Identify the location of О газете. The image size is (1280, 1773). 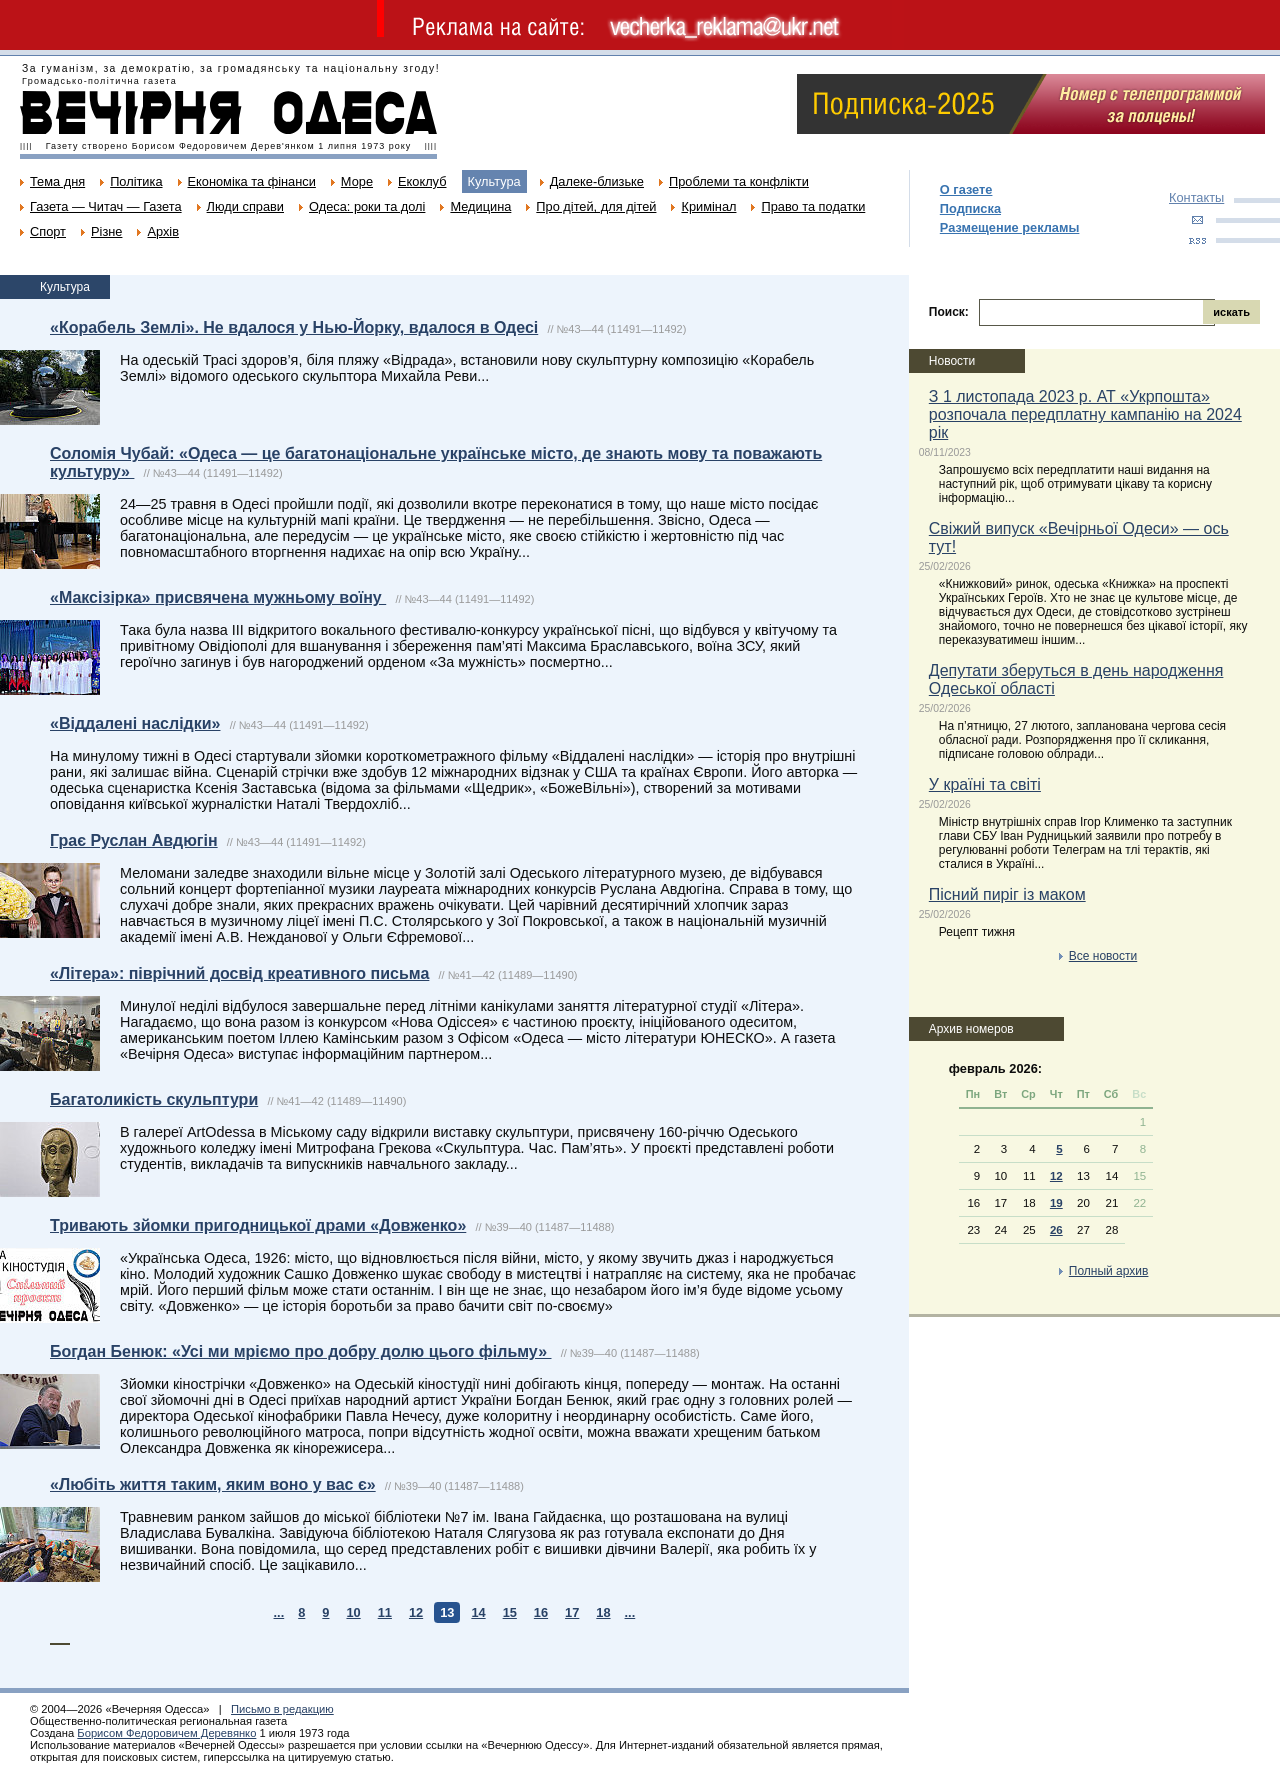
(966, 189).